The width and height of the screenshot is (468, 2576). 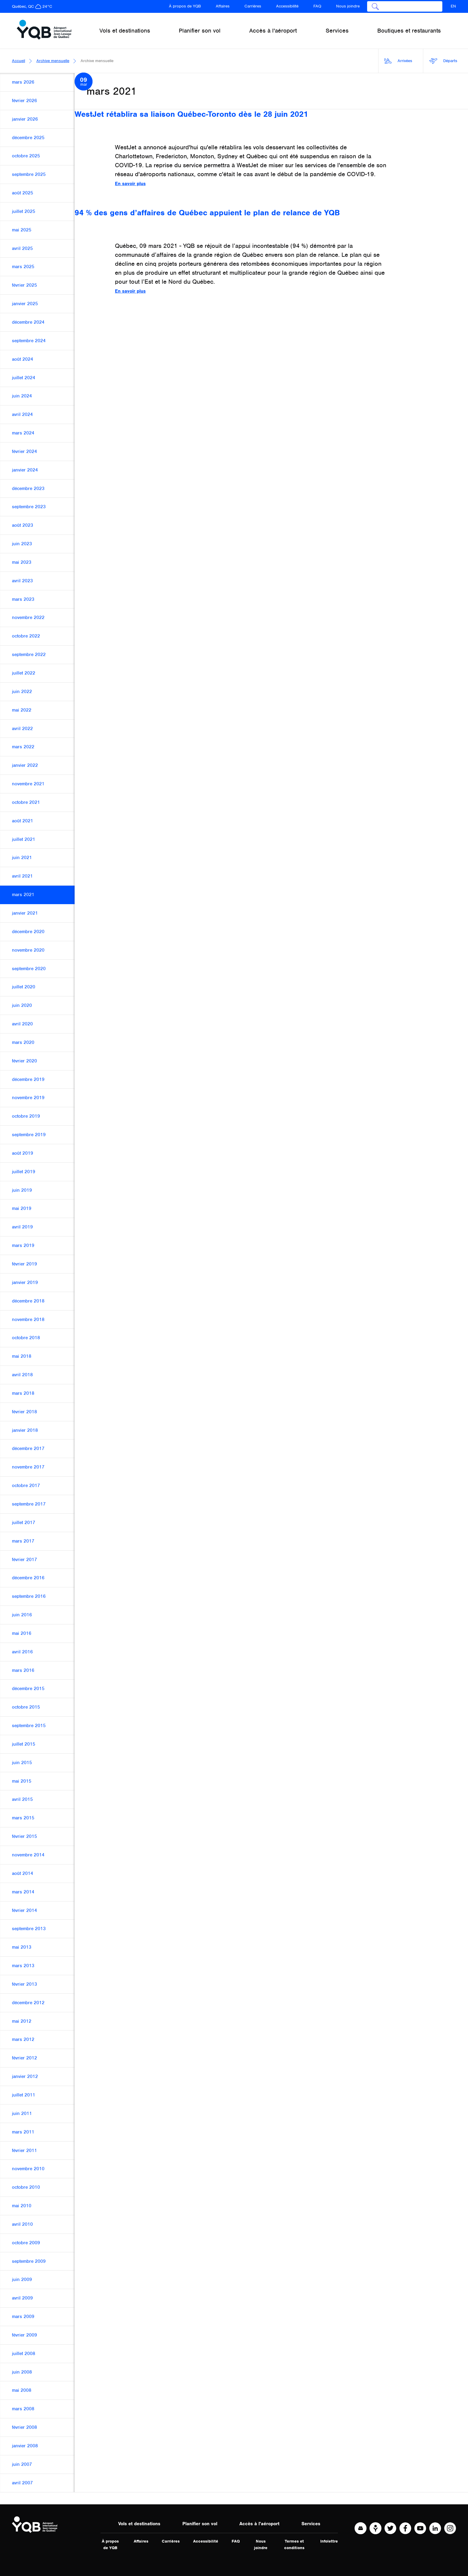 I want to click on juin 2021, so click(x=22, y=858).